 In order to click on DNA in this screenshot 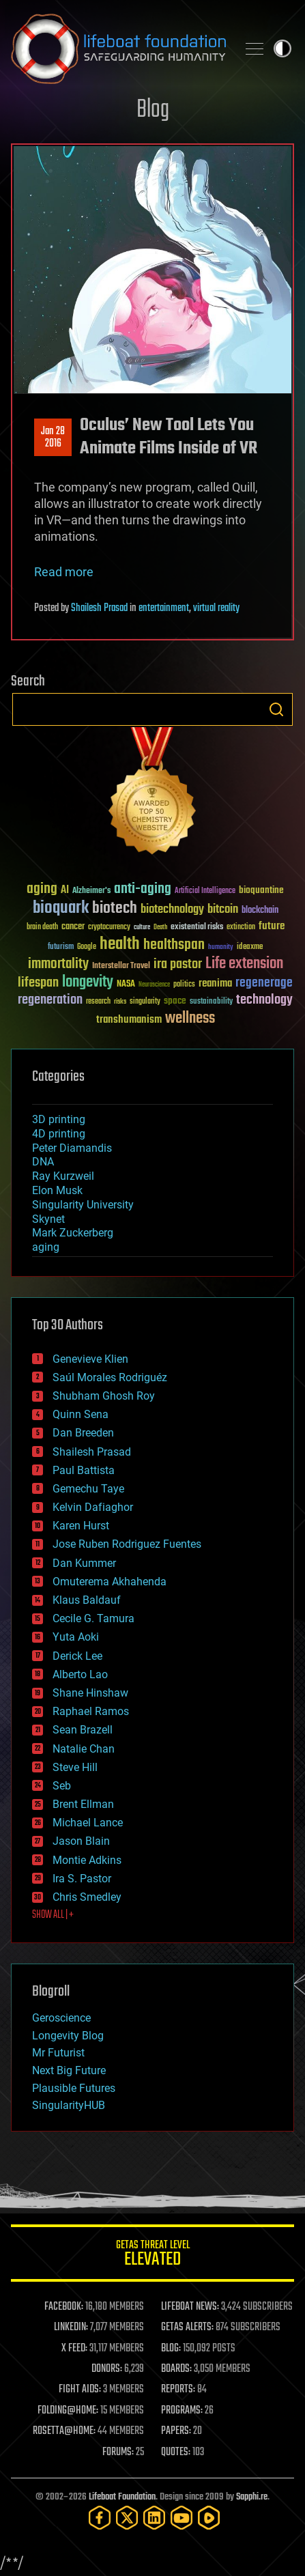, I will do `click(43, 1161)`.